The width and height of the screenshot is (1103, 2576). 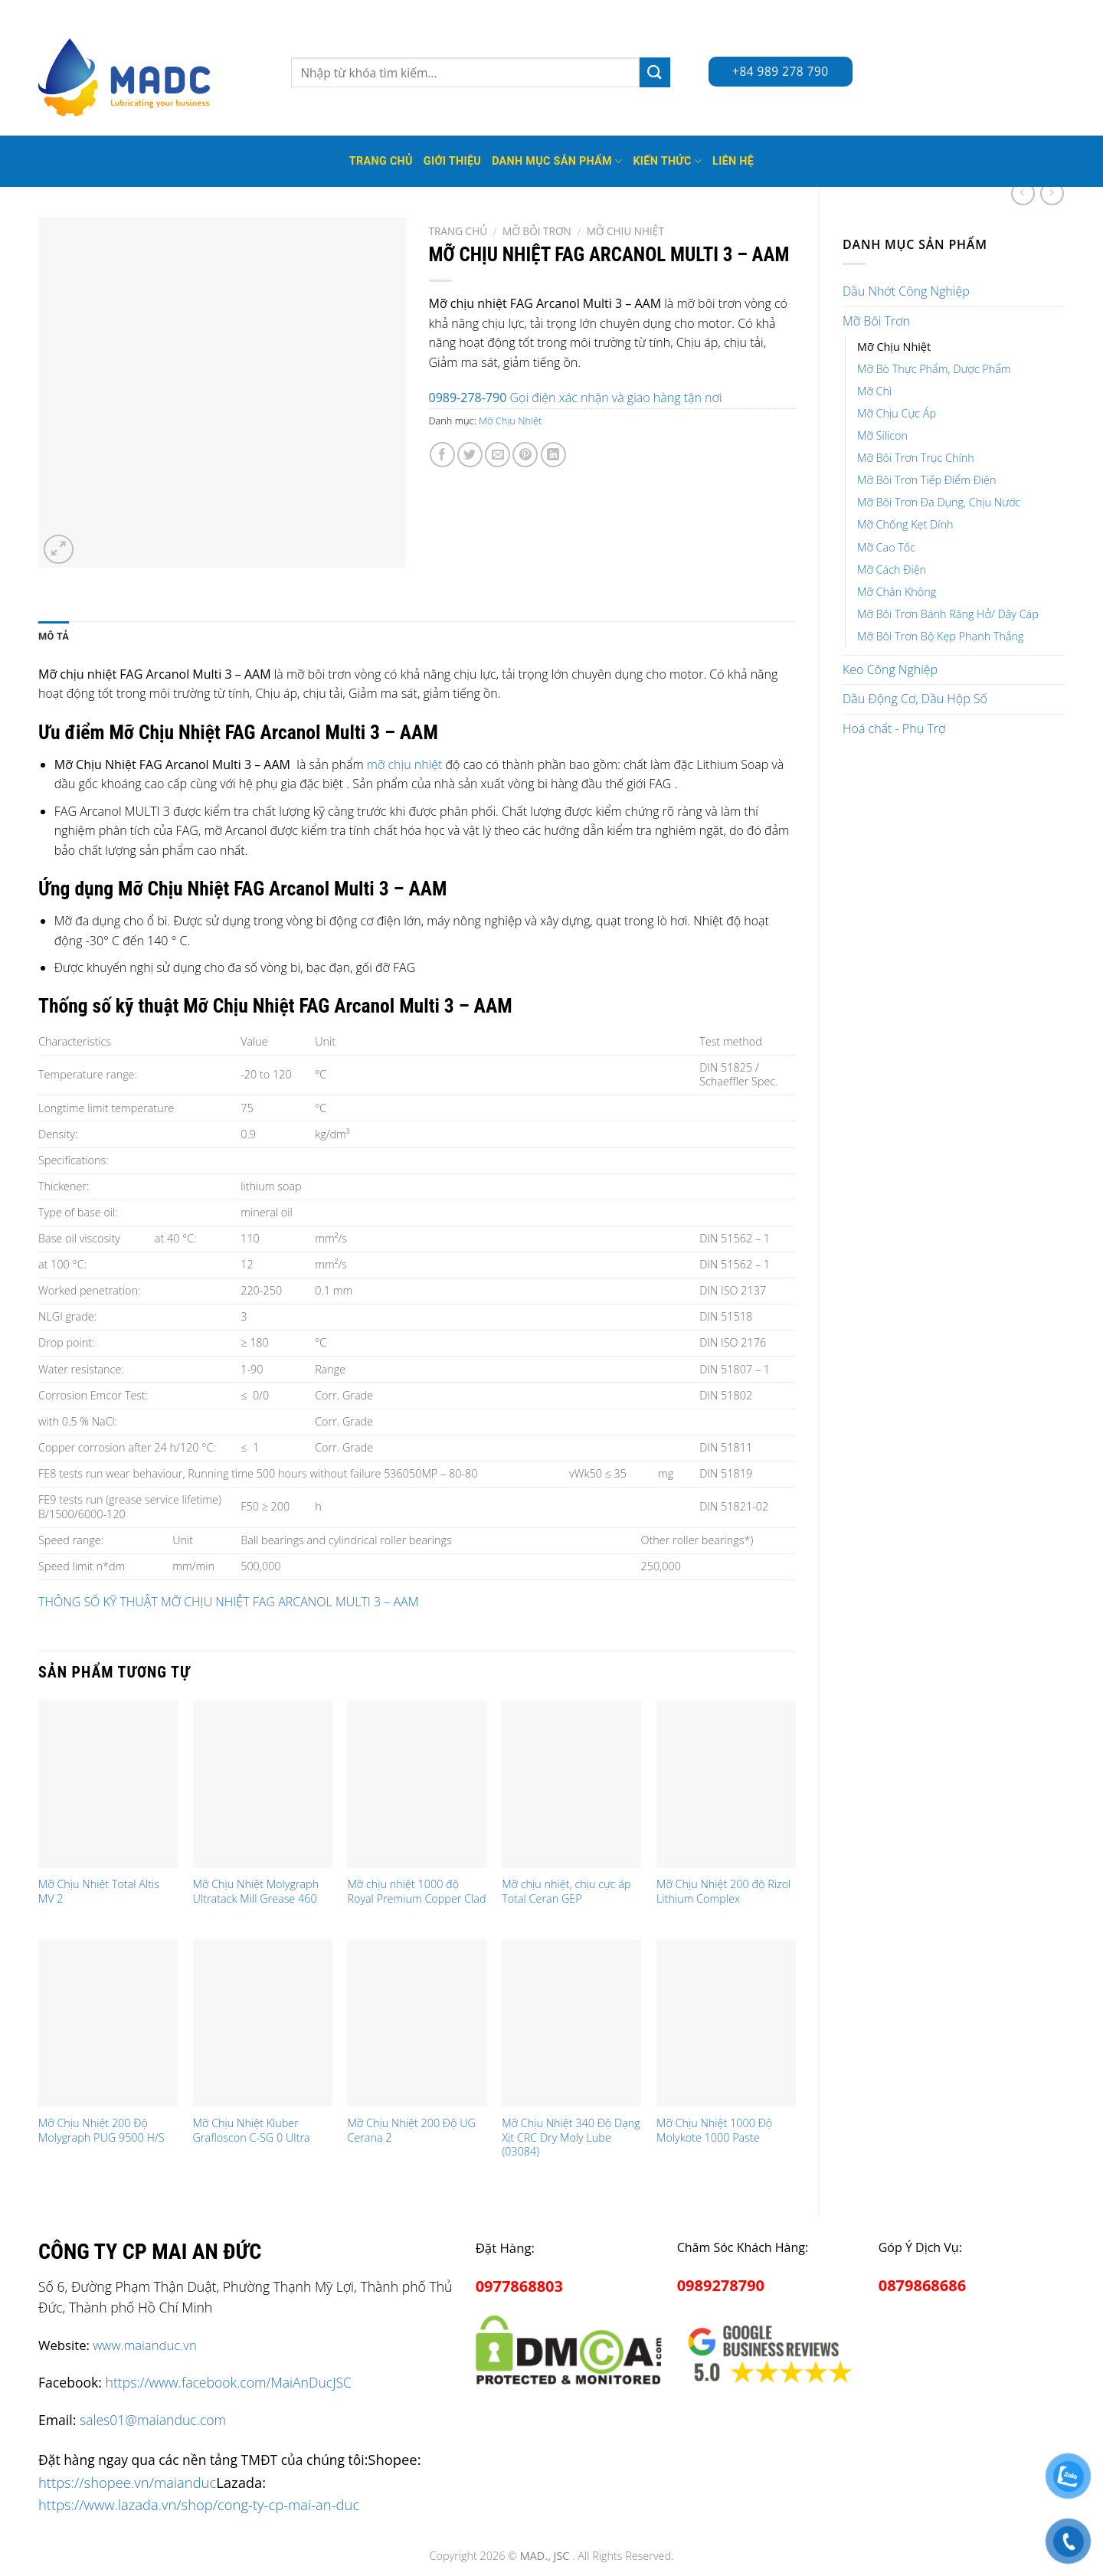 What do you see at coordinates (726, 1783) in the screenshot?
I see `[Mỡ Chịu Nhiệt 200 độ Rizol Lithium Complex]` at bounding box center [726, 1783].